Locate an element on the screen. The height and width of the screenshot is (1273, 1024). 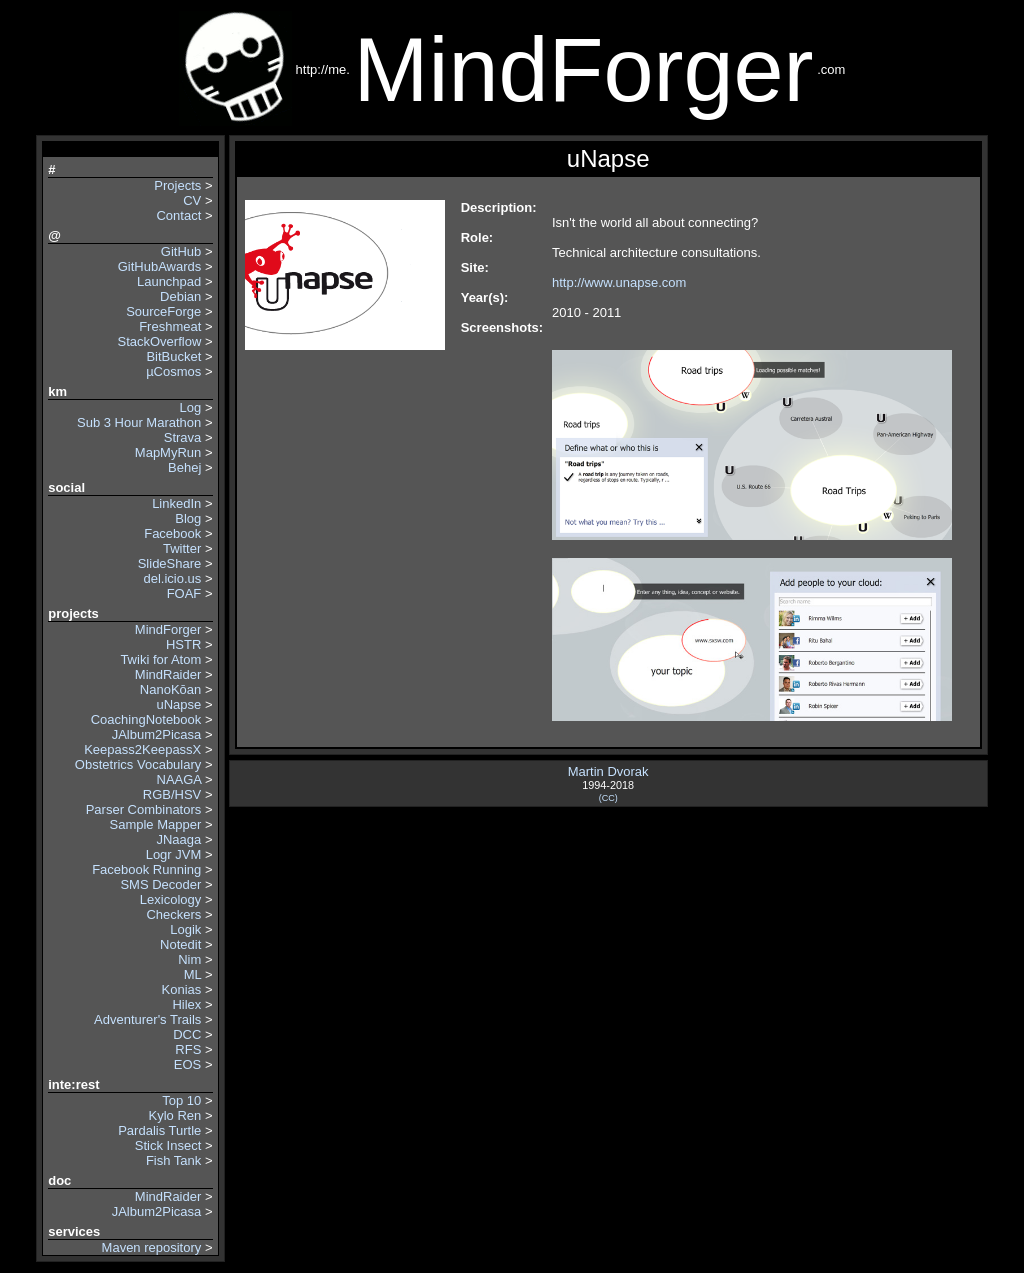
FOAF is located at coordinates (184, 593).